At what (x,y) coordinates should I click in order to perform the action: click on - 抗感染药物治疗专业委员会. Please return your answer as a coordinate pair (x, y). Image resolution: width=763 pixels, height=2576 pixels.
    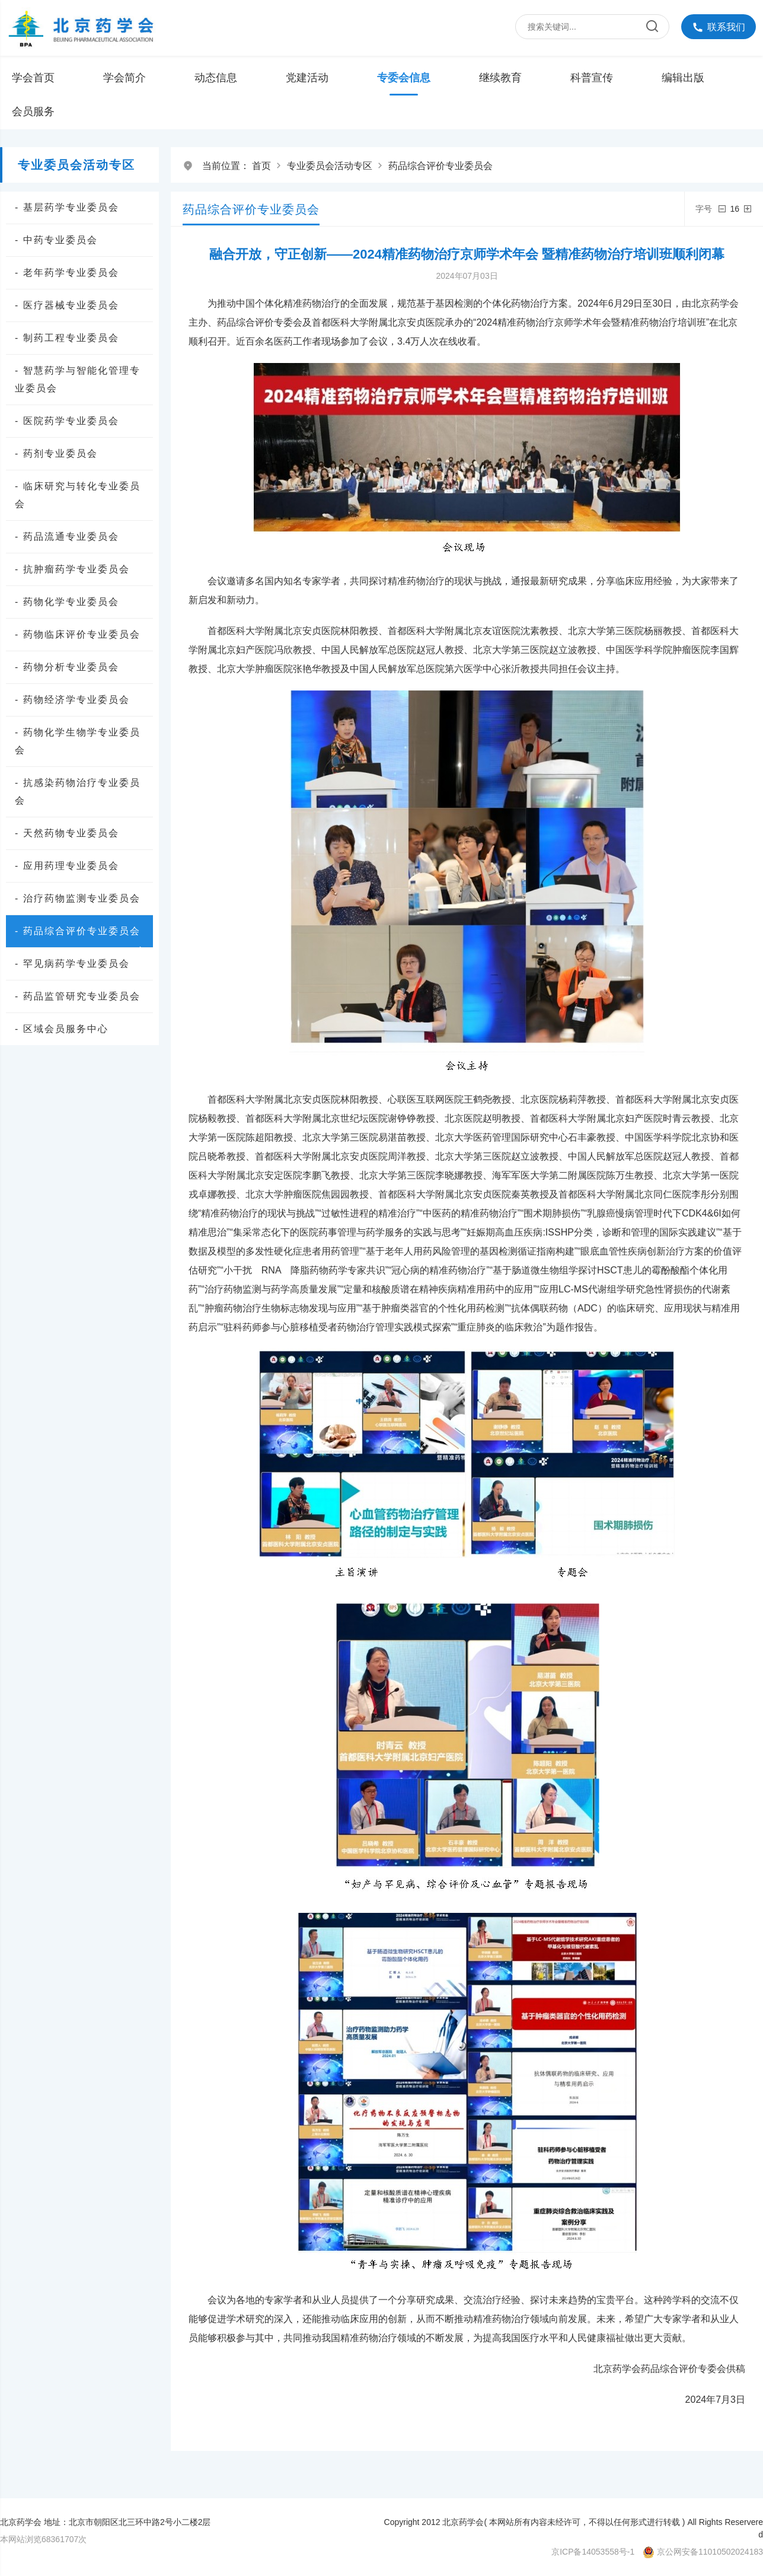
    Looking at the image, I should click on (78, 791).